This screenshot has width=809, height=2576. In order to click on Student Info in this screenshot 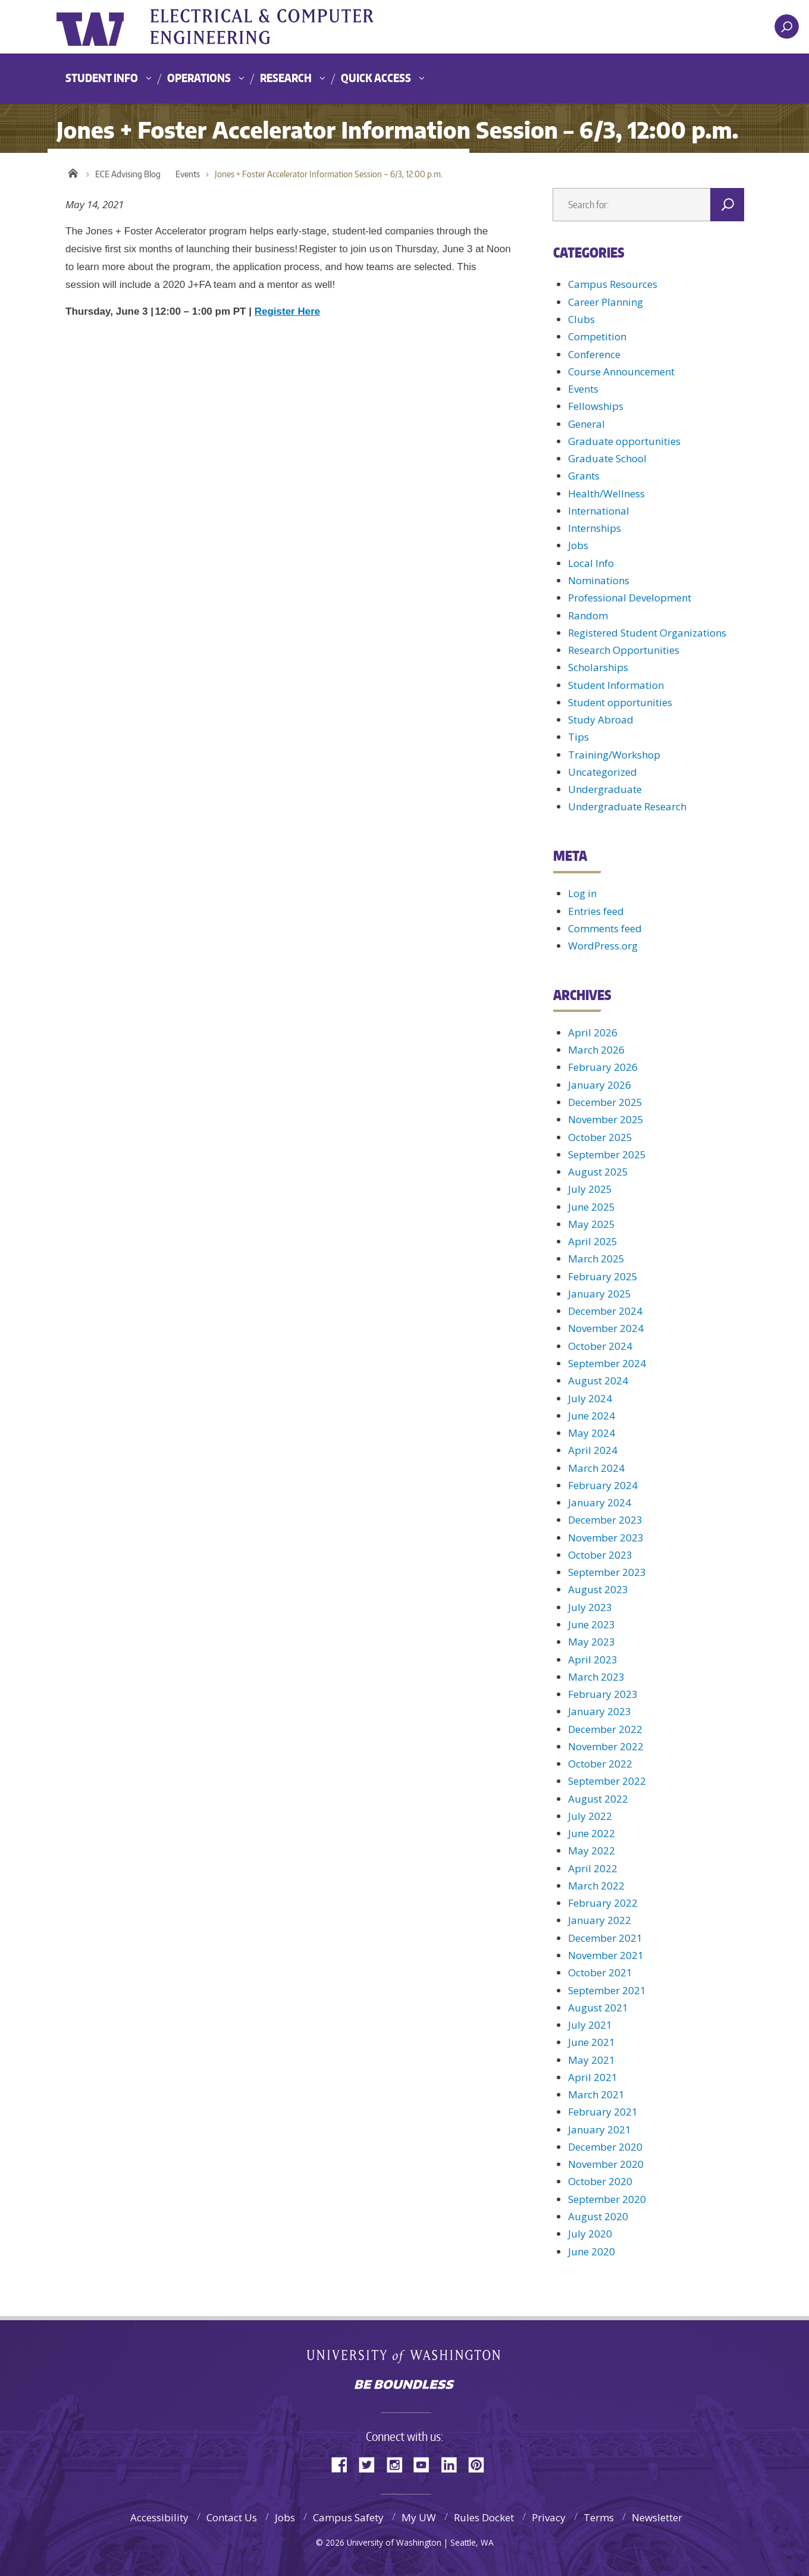, I will do `click(101, 77)`.